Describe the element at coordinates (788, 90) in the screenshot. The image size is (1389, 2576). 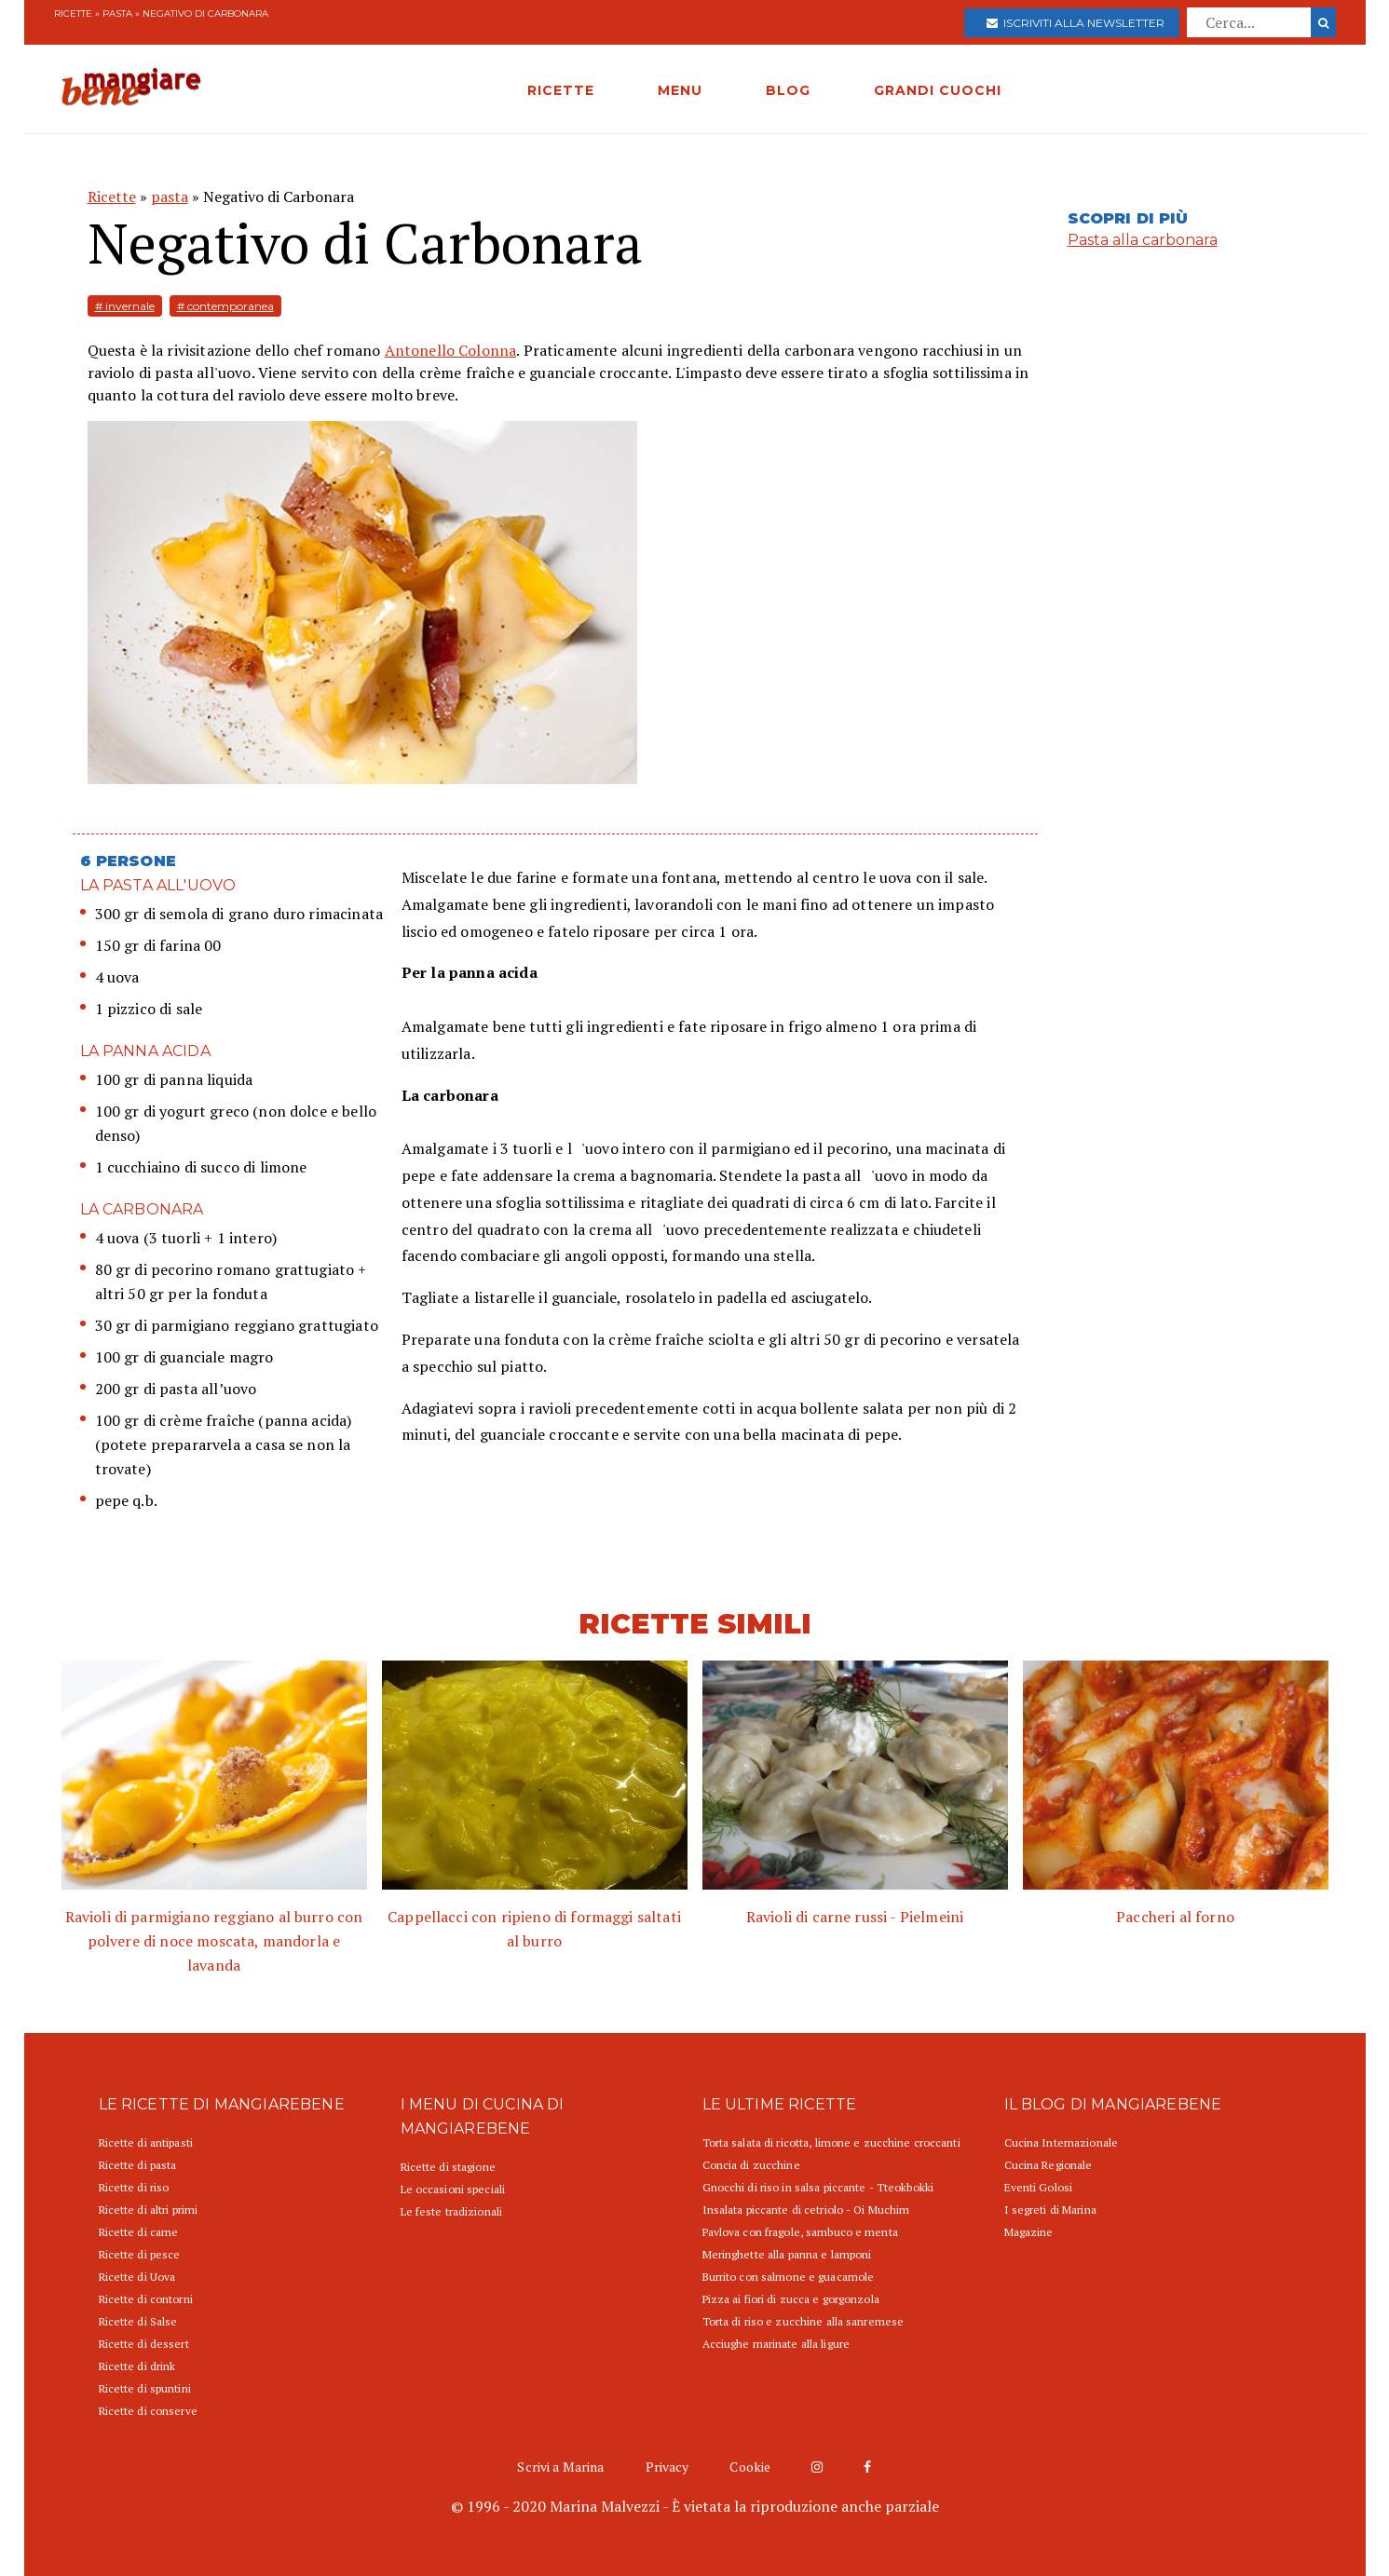
I see `BLOG` at that location.